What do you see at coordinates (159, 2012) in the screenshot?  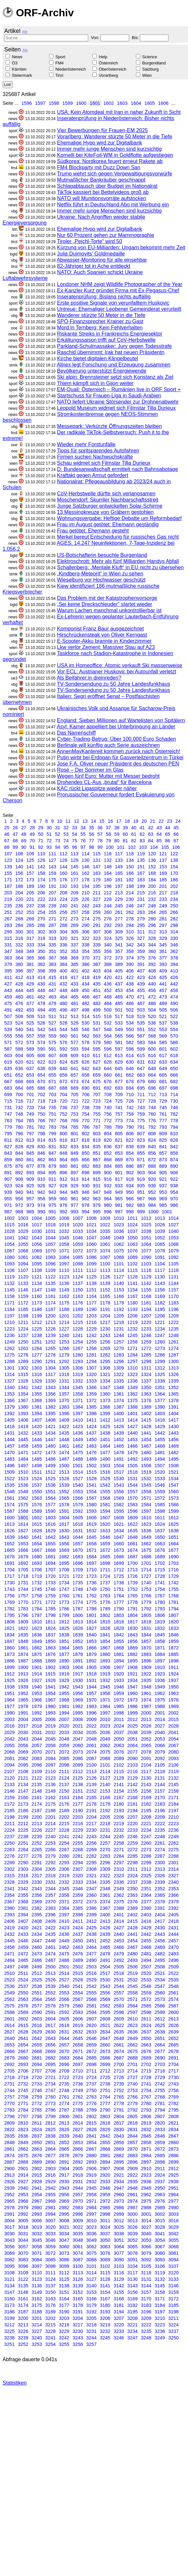 I see `2599` at bounding box center [159, 2012].